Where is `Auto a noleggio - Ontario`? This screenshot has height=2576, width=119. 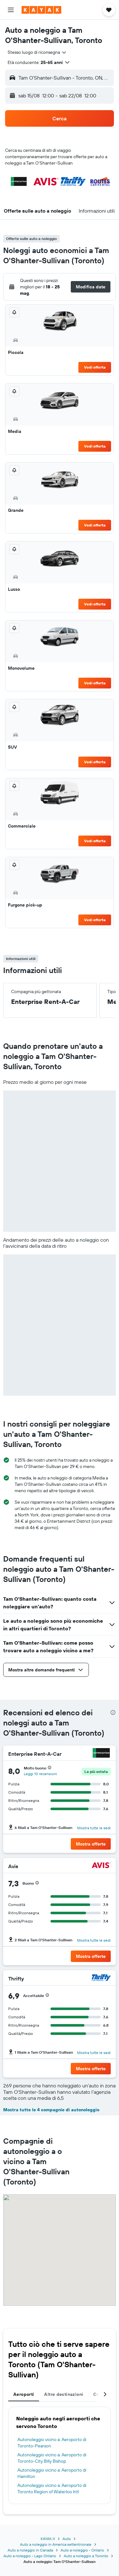 Auto a noleggio - Ontario is located at coordinates (82, 2550).